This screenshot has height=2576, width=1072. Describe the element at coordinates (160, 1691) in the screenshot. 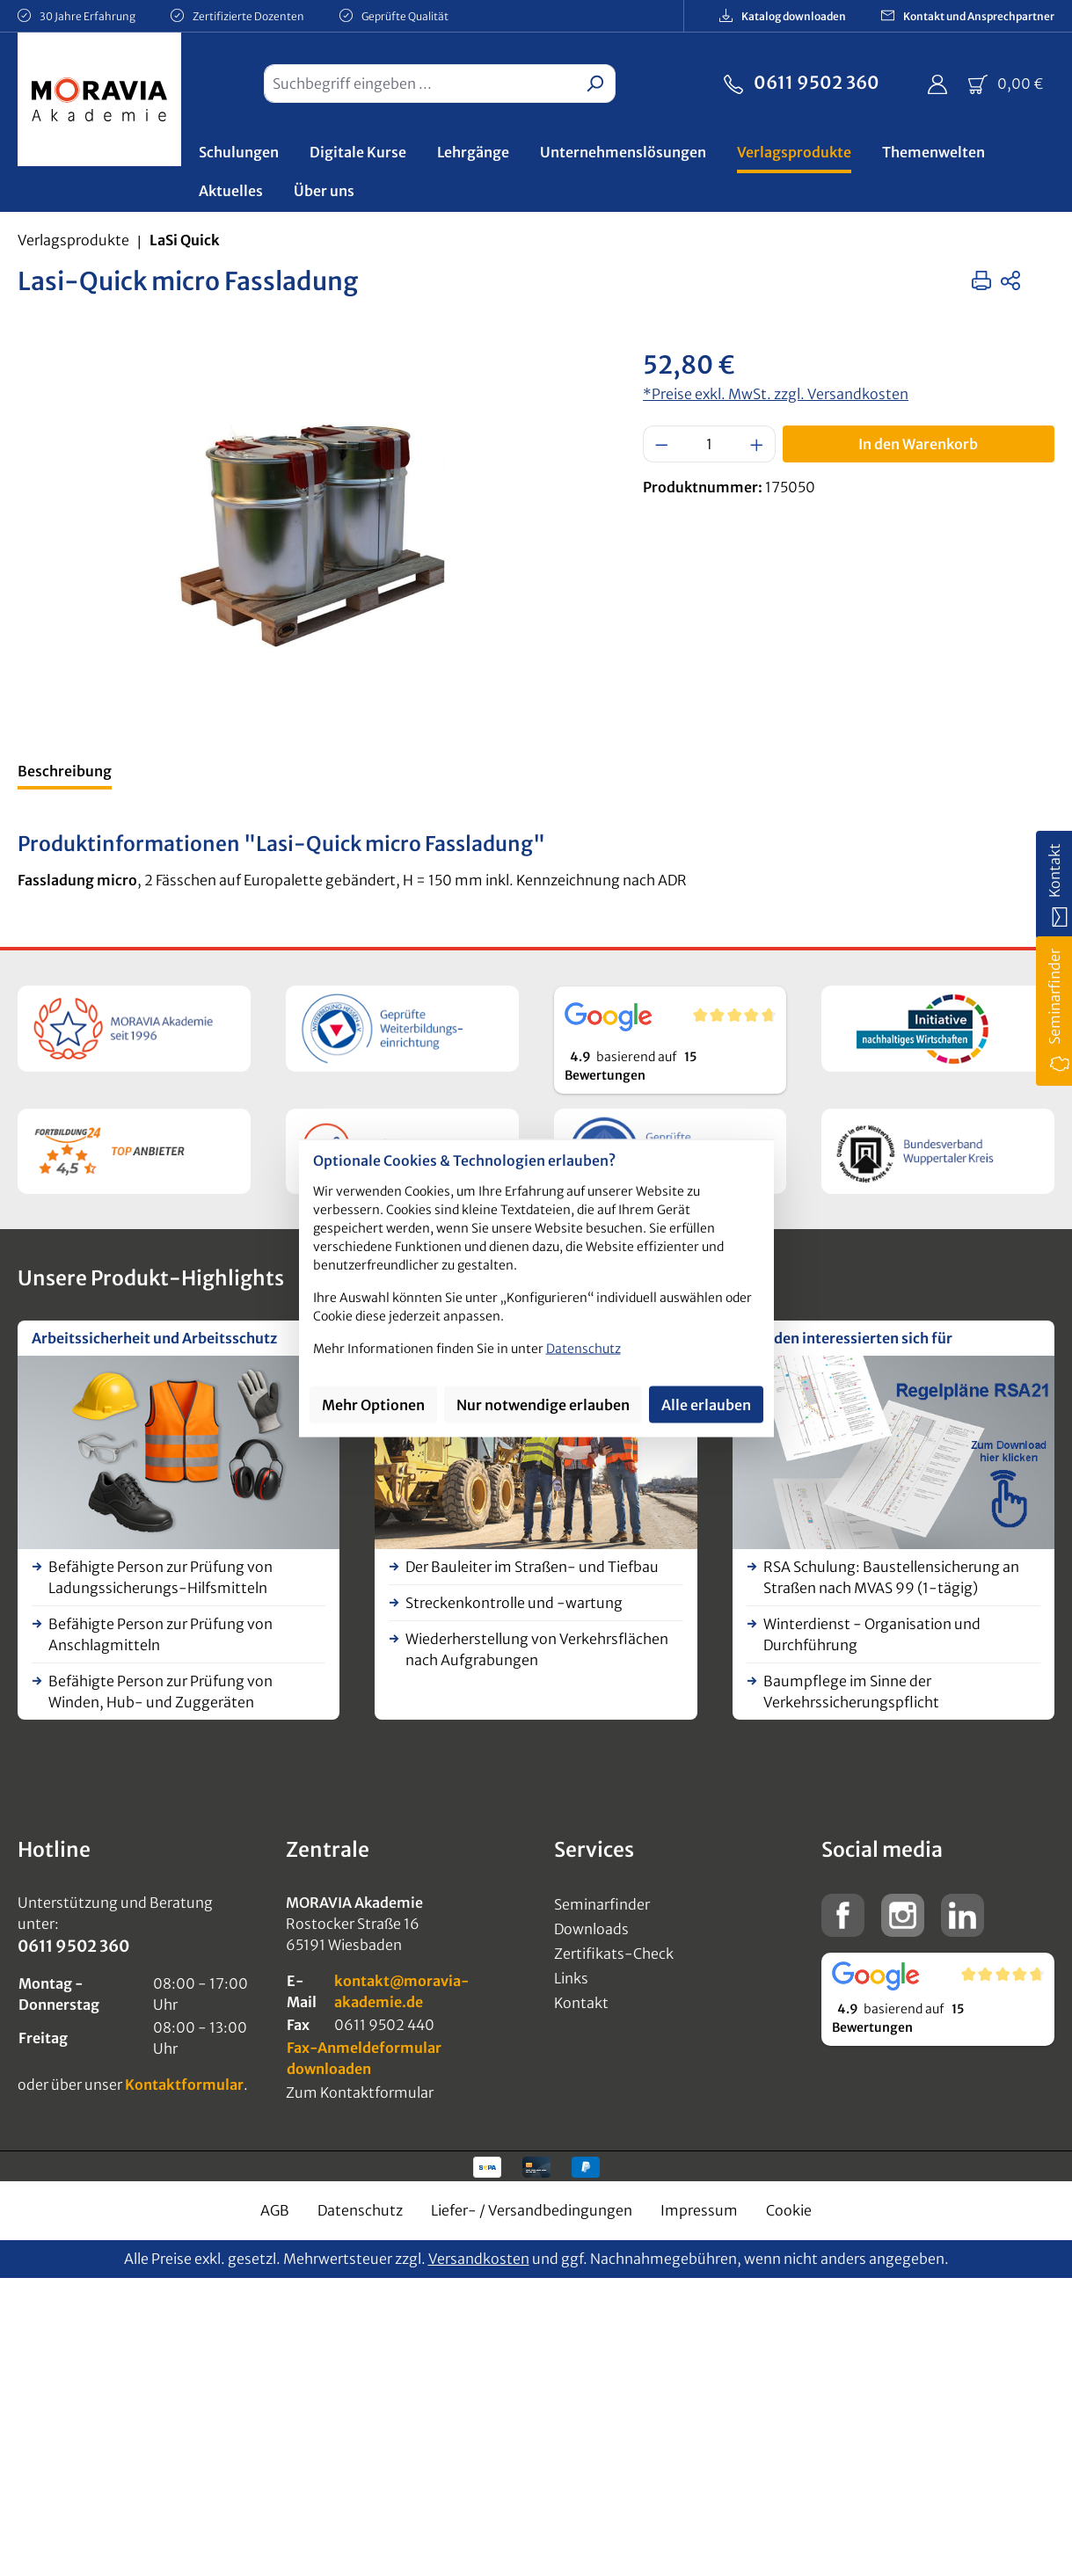

I see `Befähigte Person zur Prüfung von Winden, Hub- und Zuggeräten` at that location.